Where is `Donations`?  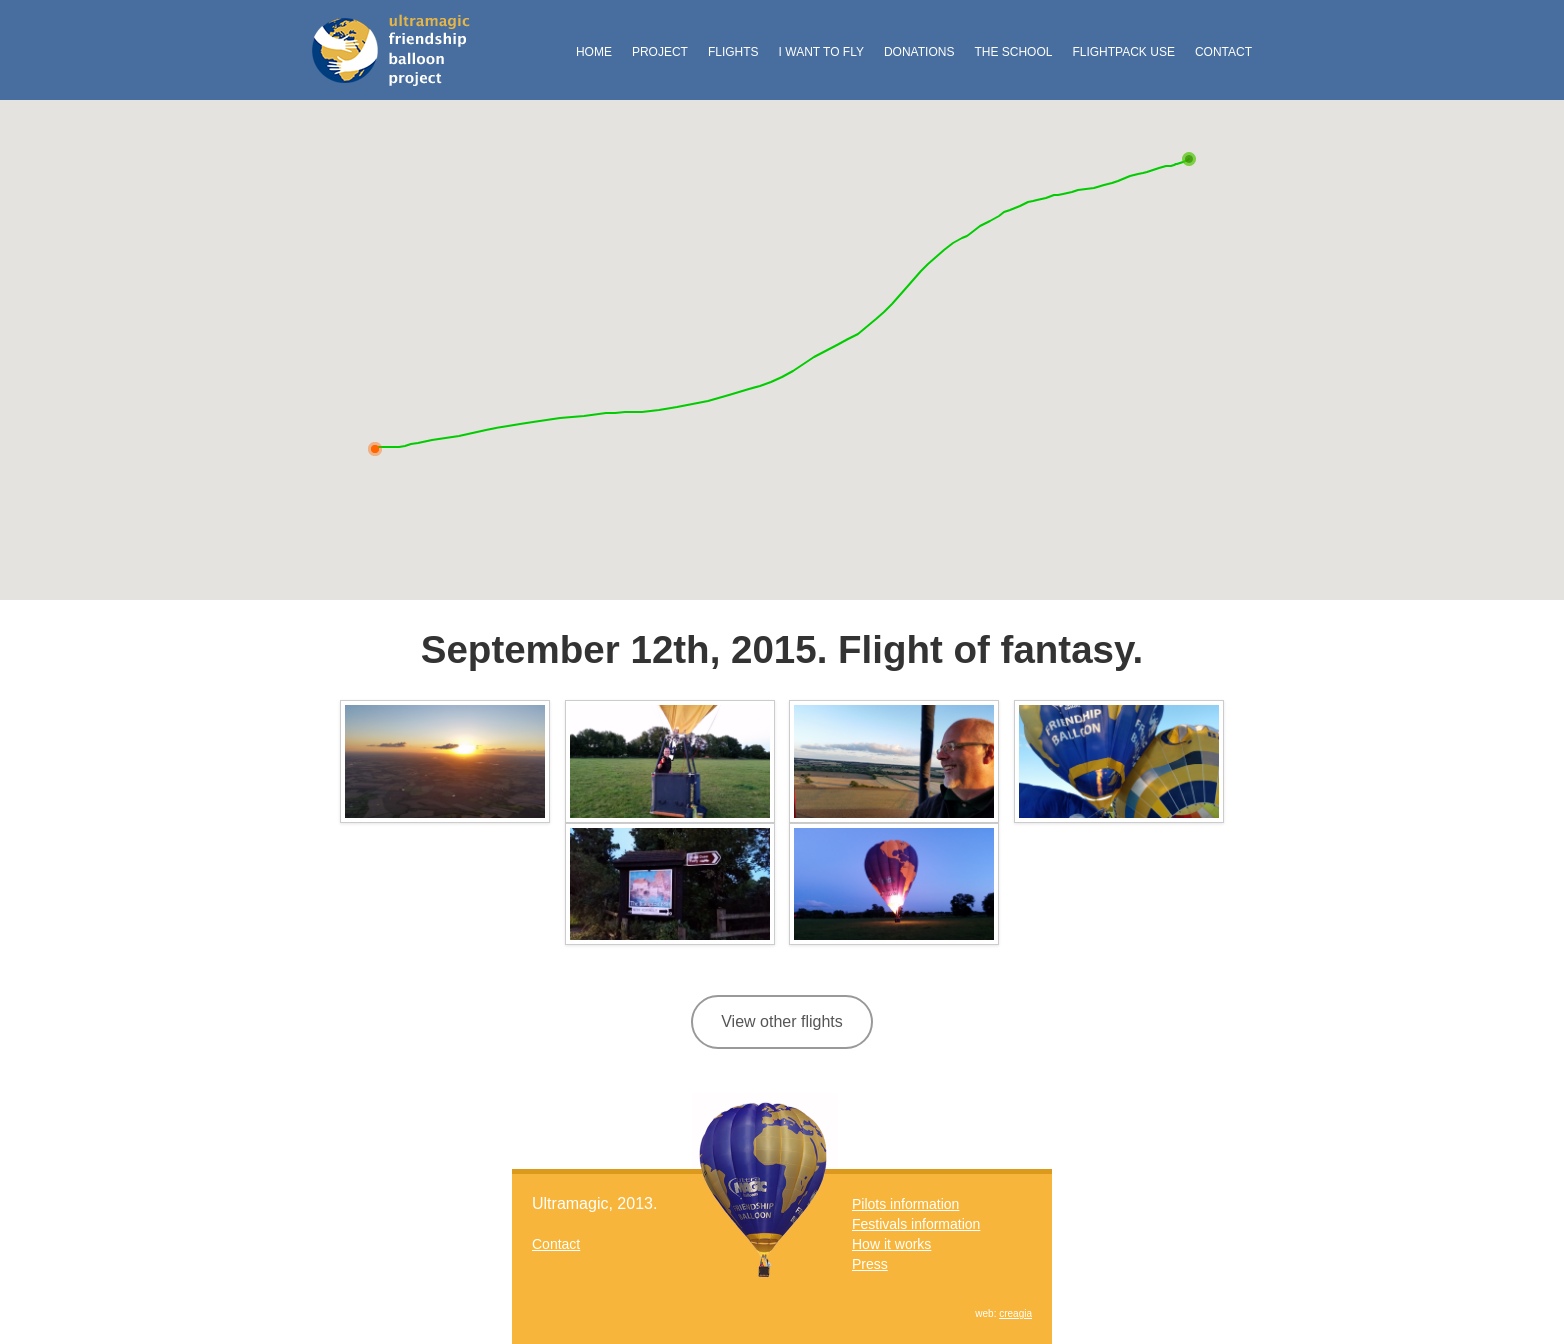 Donations is located at coordinates (919, 52).